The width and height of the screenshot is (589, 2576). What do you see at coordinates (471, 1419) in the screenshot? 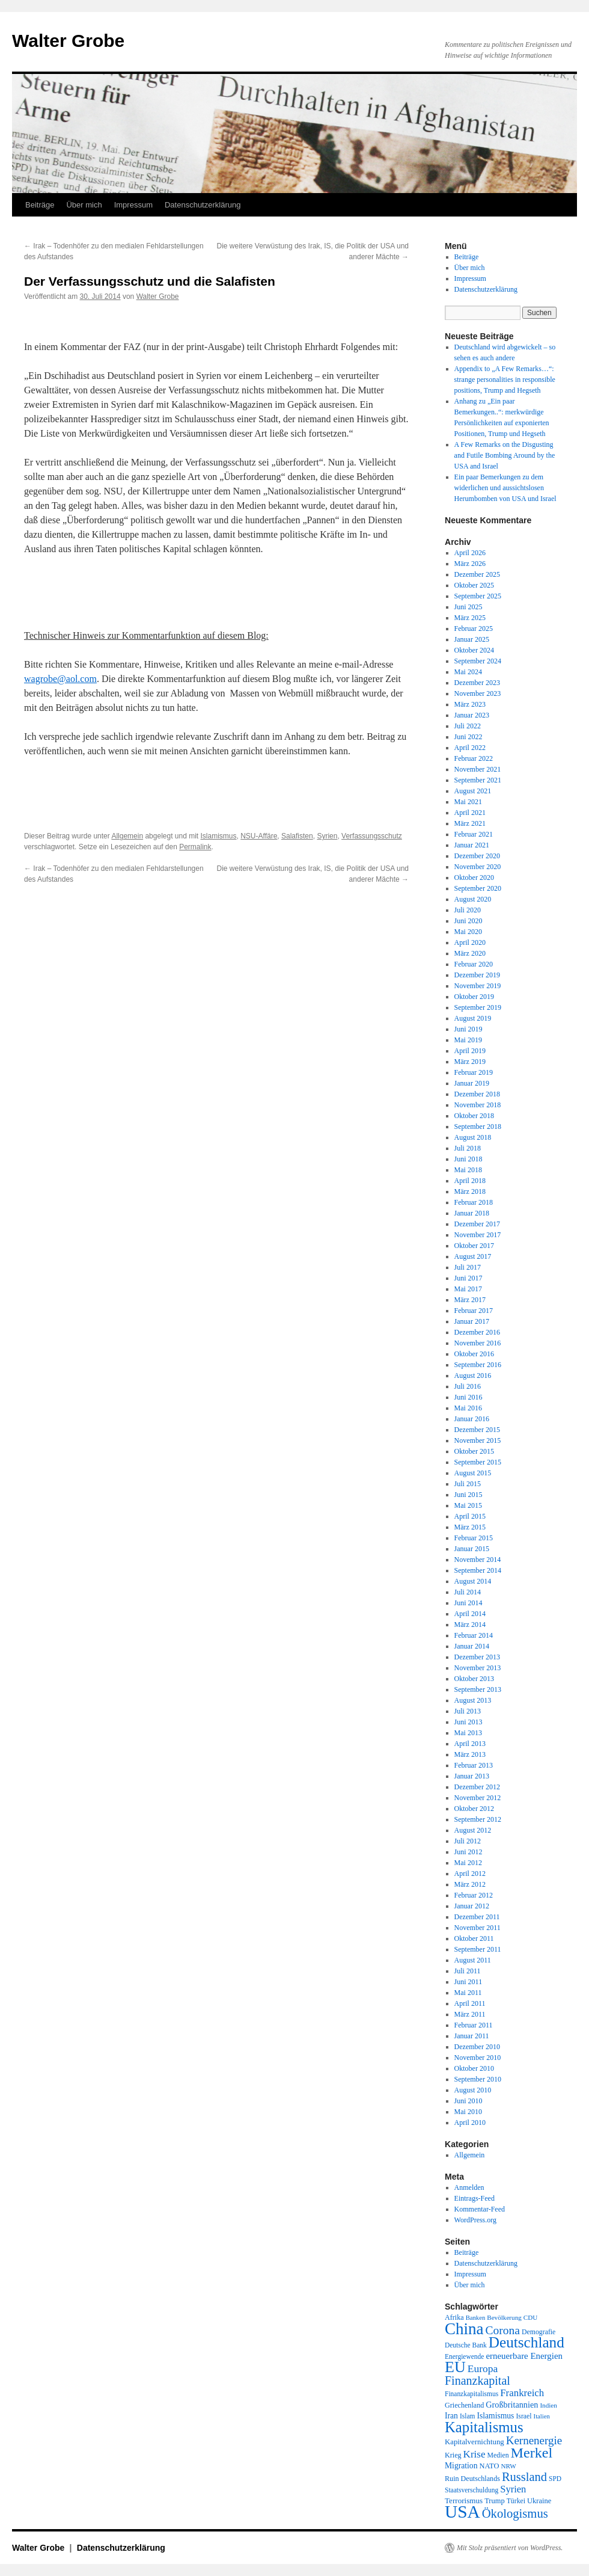
I see `Januar 2016` at bounding box center [471, 1419].